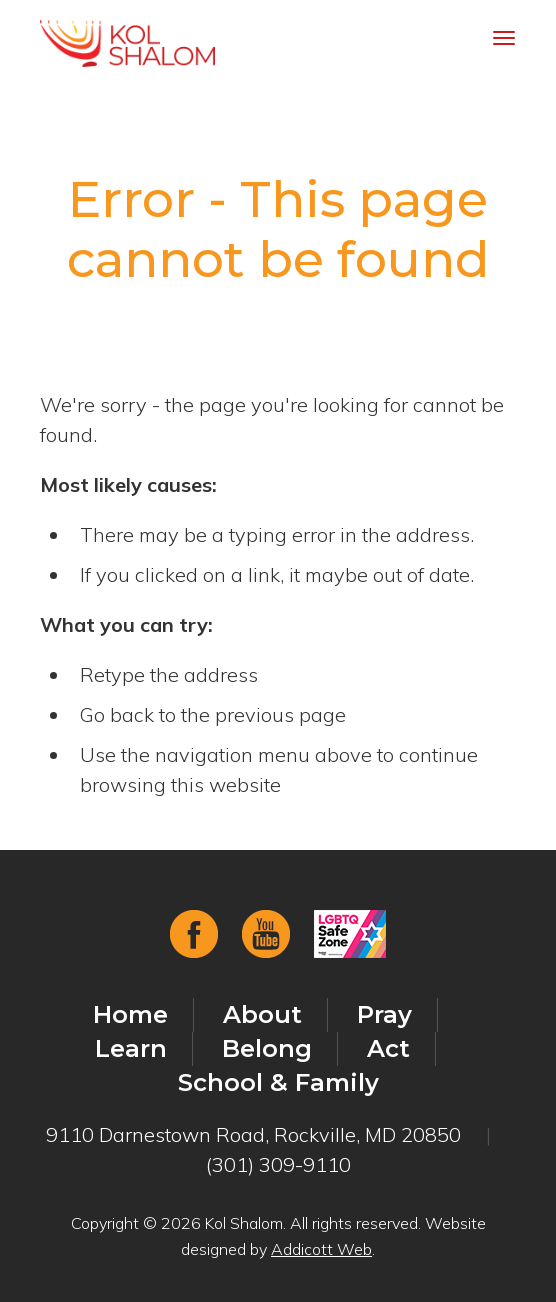  What do you see at coordinates (262, 1014) in the screenshot?
I see `About` at bounding box center [262, 1014].